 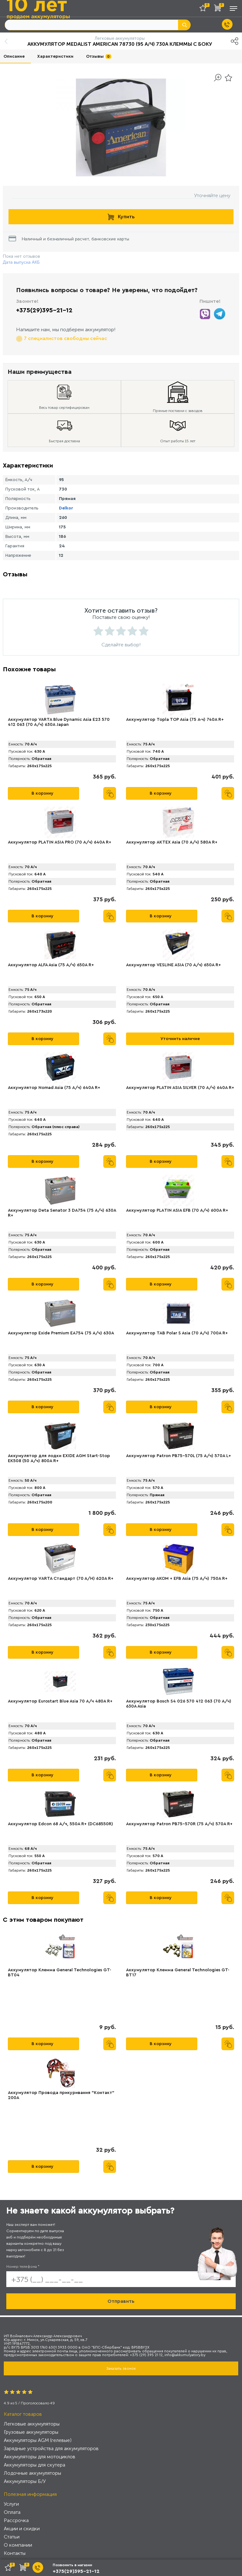 What do you see at coordinates (61, 1333) in the screenshot?
I see `Аккумулятор Exide Premium EA754 (75 А/ч) 630A` at bounding box center [61, 1333].